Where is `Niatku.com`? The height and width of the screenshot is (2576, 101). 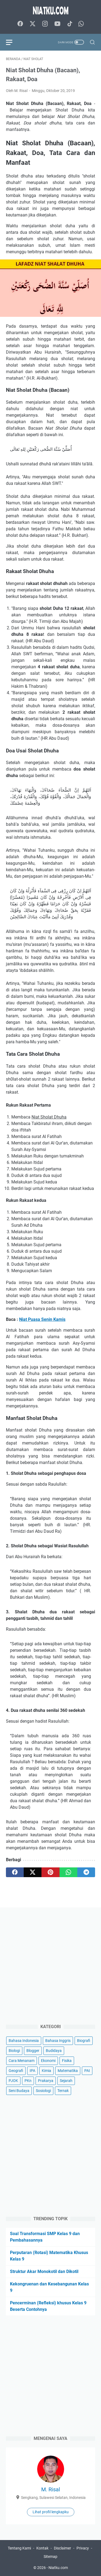 Niatku.com is located at coordinates (58, 2567).